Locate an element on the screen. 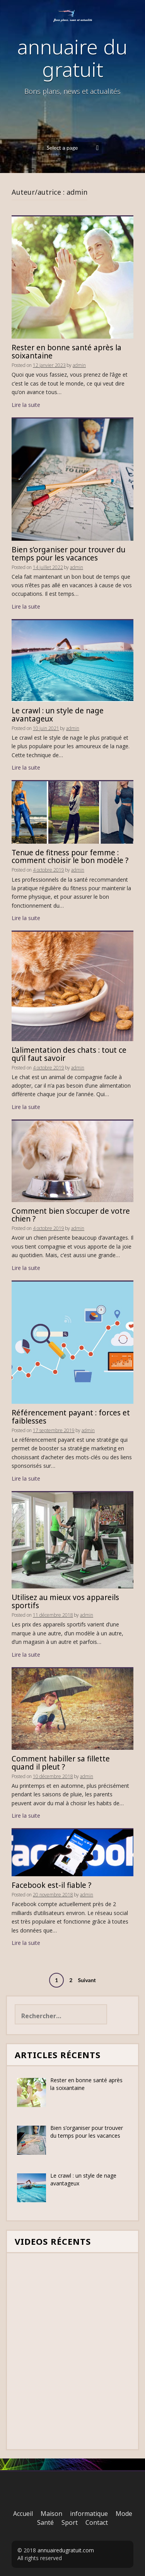 This screenshot has width=145, height=2576. annuaire du gratuit is located at coordinates (72, 57).